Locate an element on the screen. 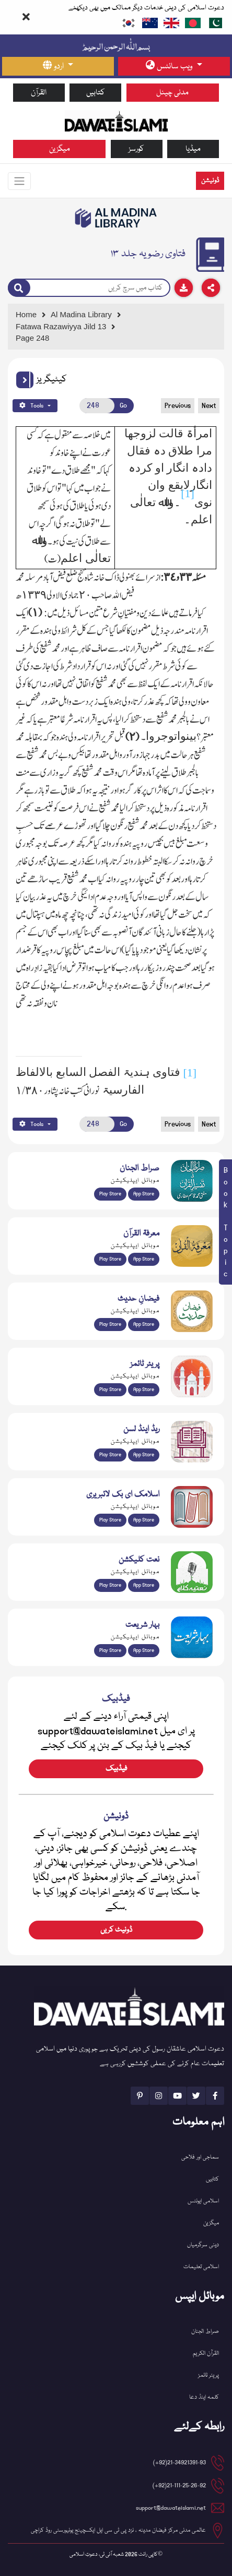  [Go to Detail Page] is located at coordinates (114, 327).